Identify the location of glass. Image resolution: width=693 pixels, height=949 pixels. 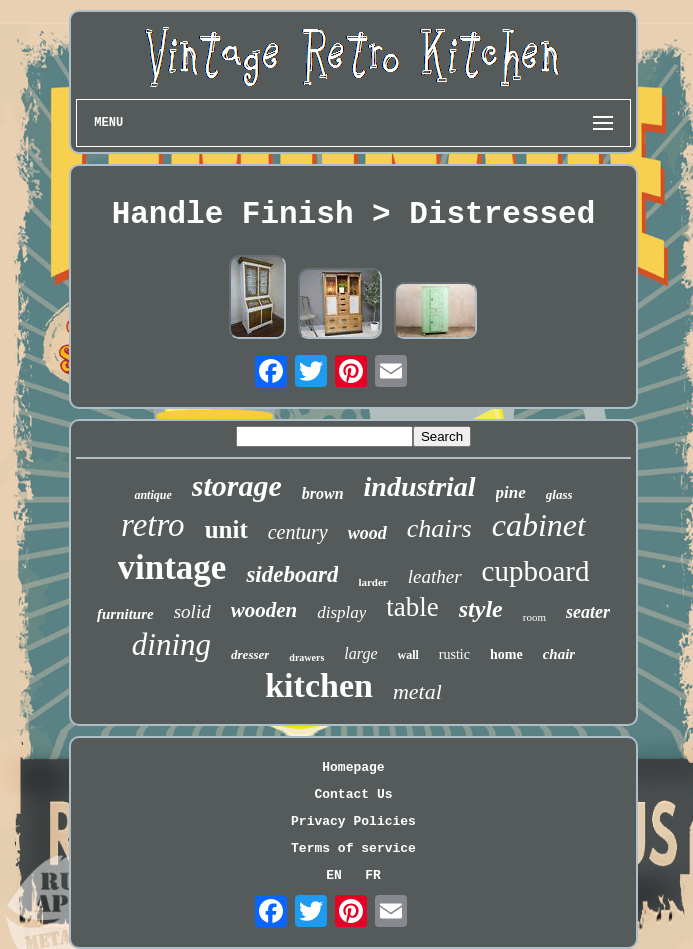
(559, 494).